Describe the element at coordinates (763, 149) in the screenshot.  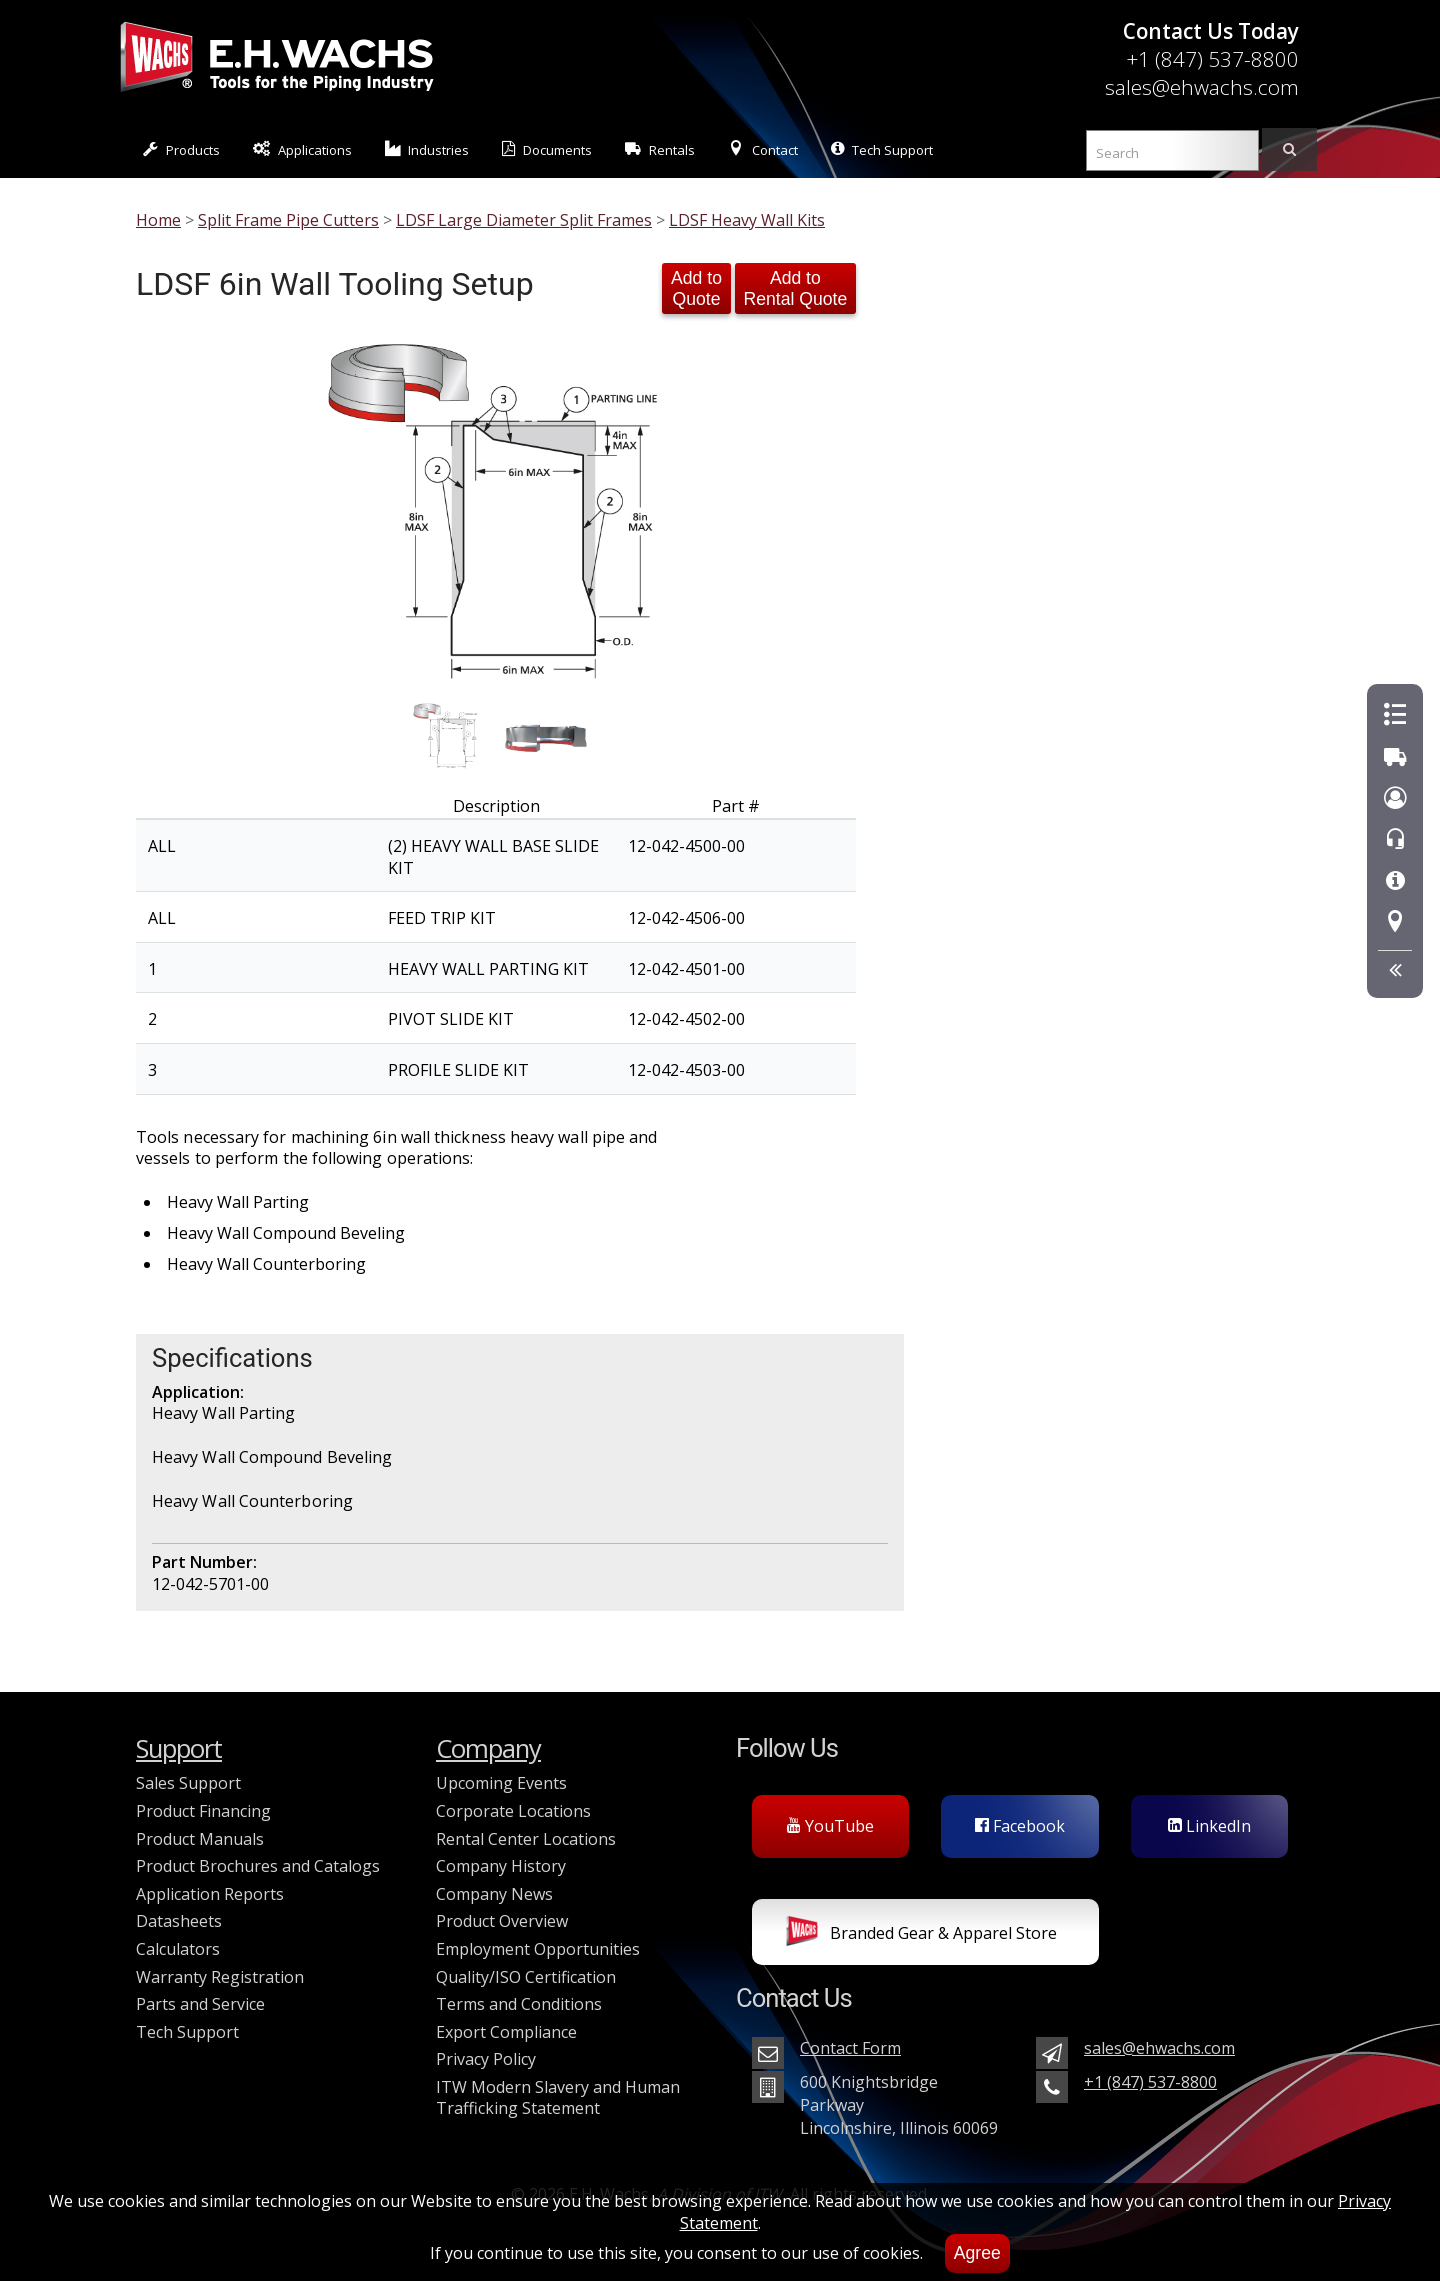
I see `Contact` at that location.